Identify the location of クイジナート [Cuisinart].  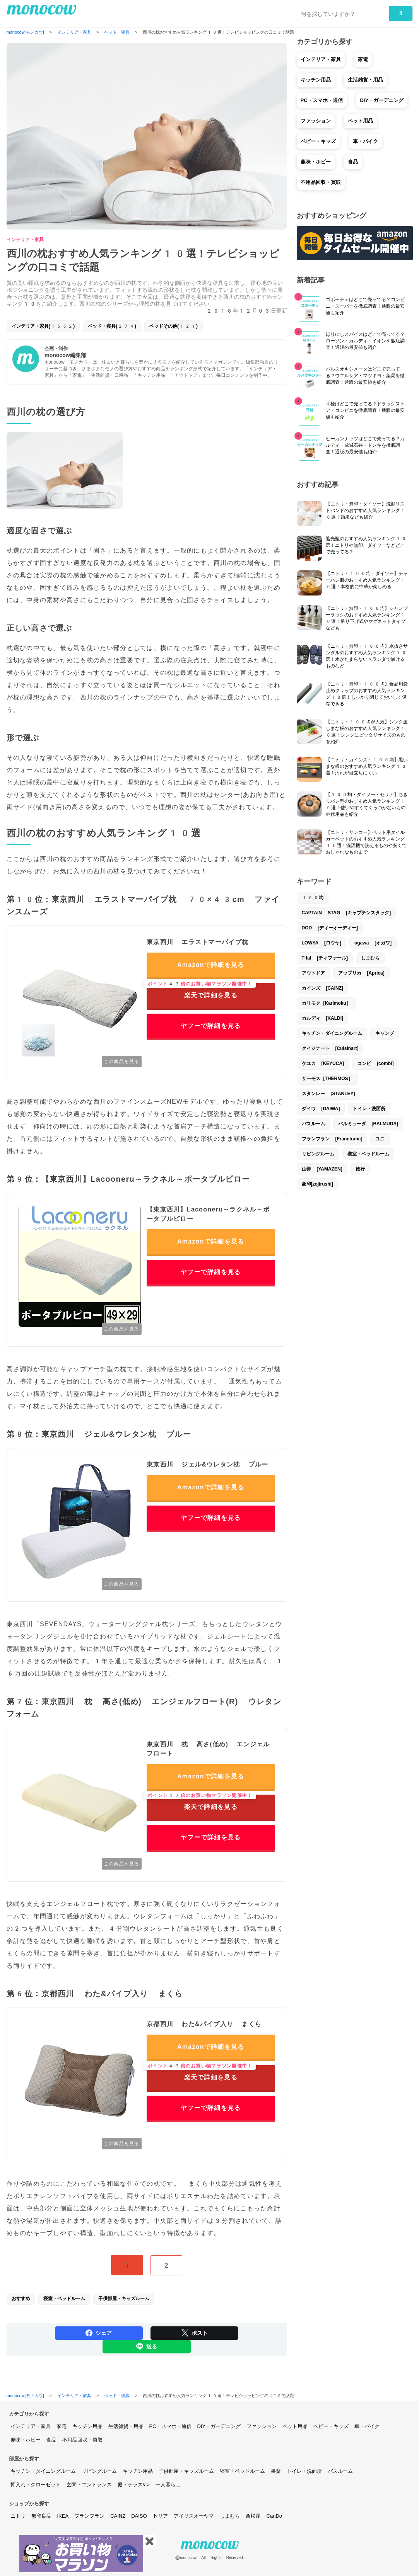
(330, 1048).